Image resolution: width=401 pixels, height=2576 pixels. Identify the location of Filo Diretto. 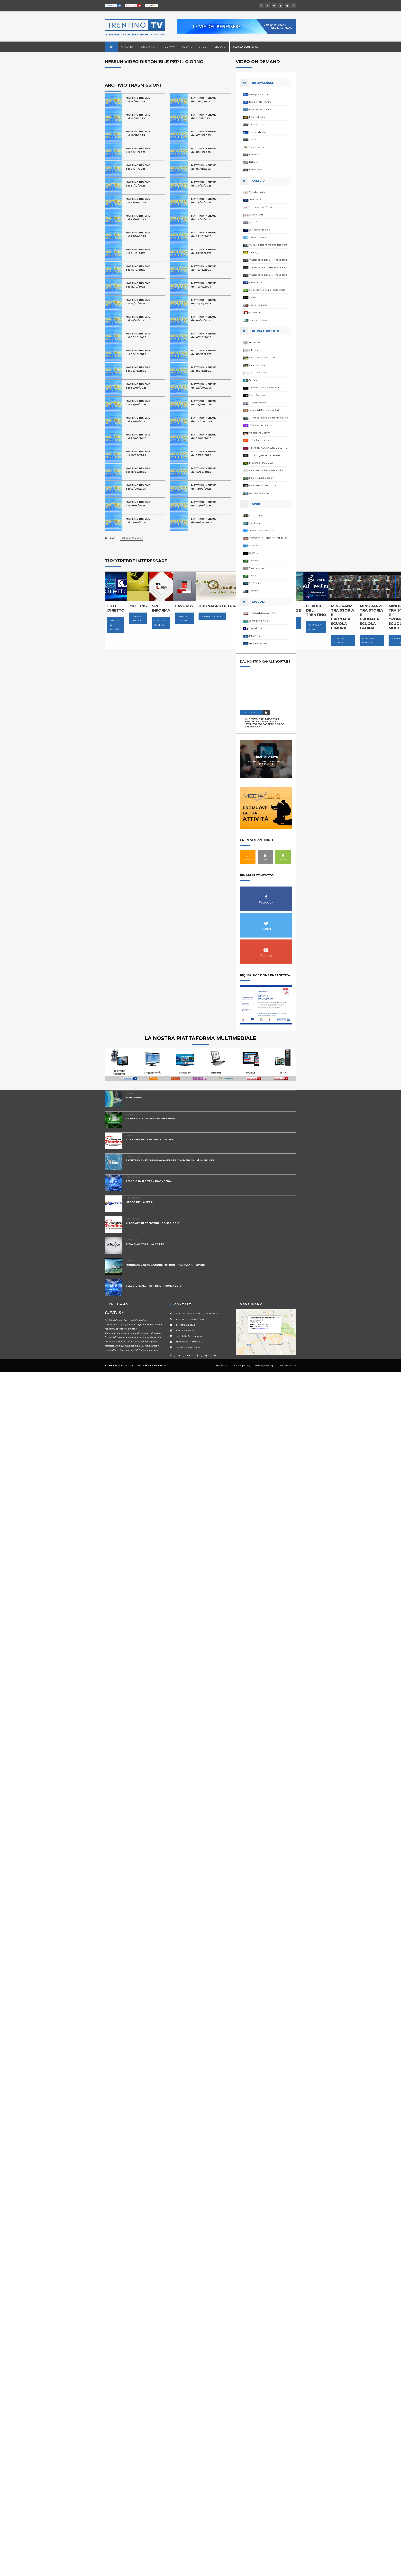
(255, 199).